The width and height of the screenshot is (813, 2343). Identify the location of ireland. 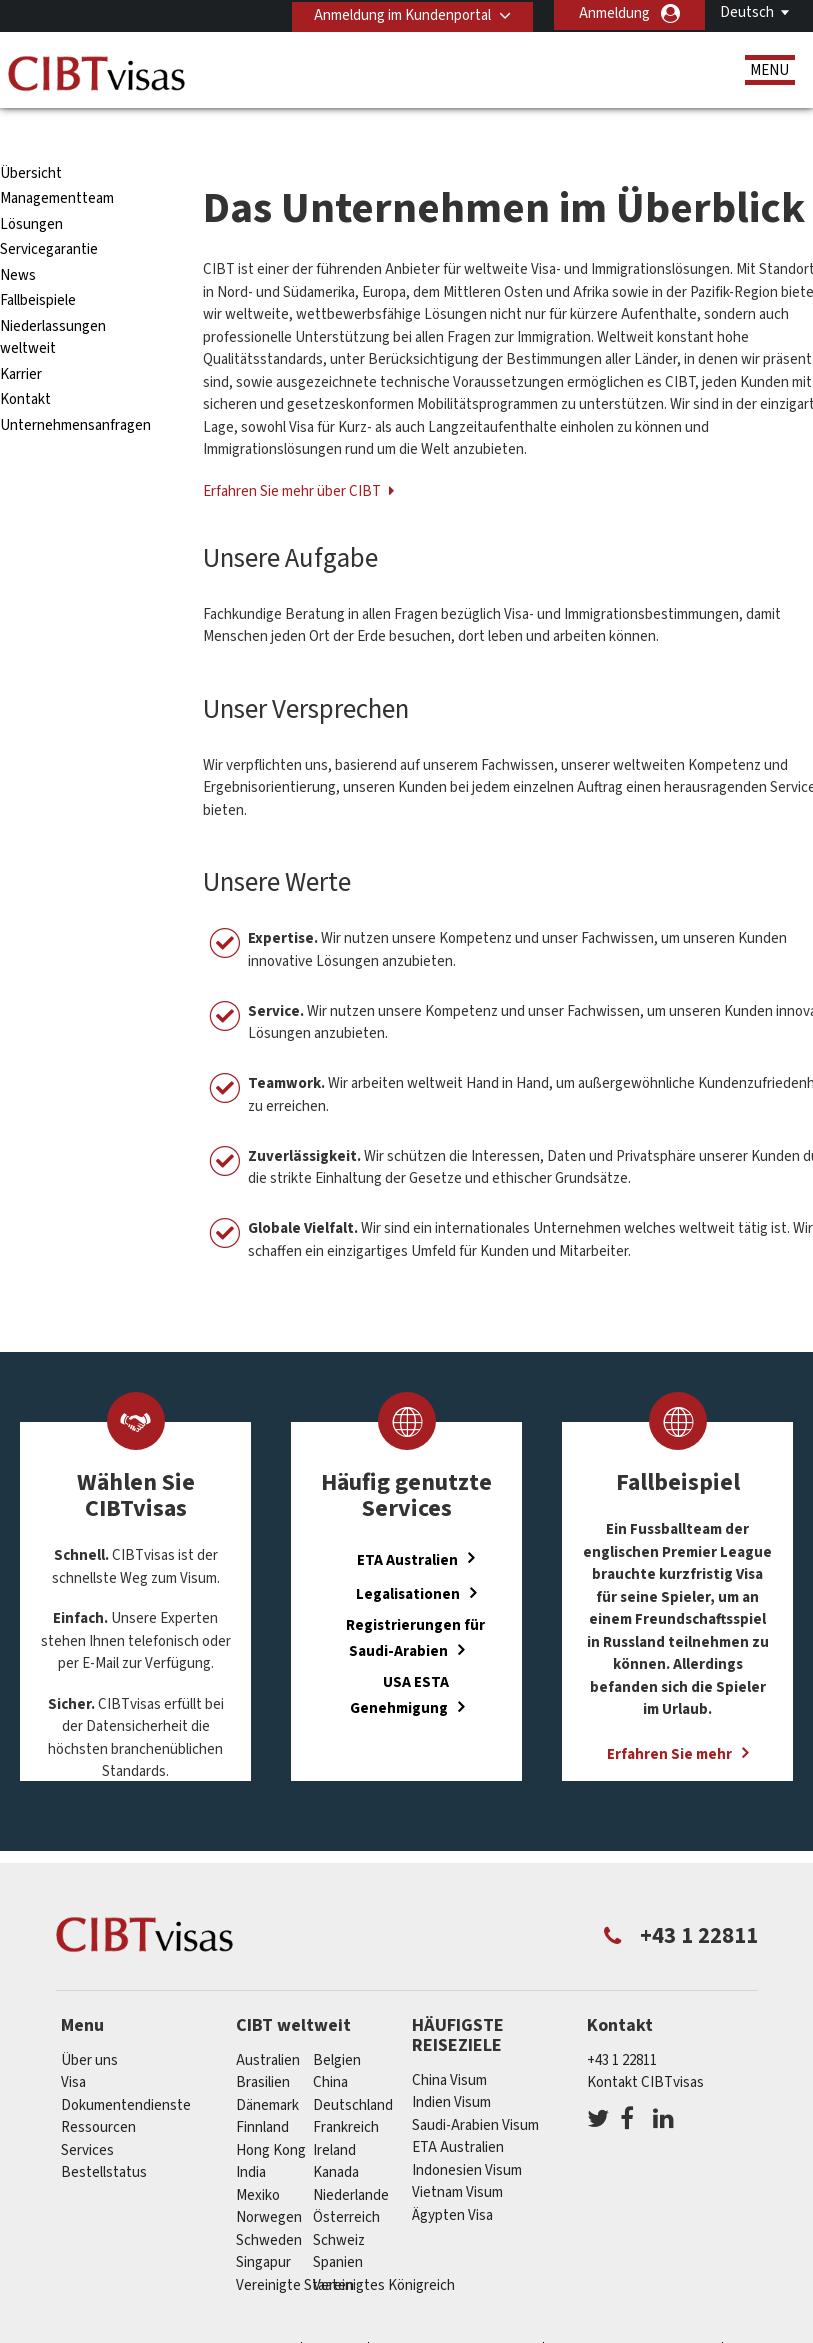
(334, 2114).